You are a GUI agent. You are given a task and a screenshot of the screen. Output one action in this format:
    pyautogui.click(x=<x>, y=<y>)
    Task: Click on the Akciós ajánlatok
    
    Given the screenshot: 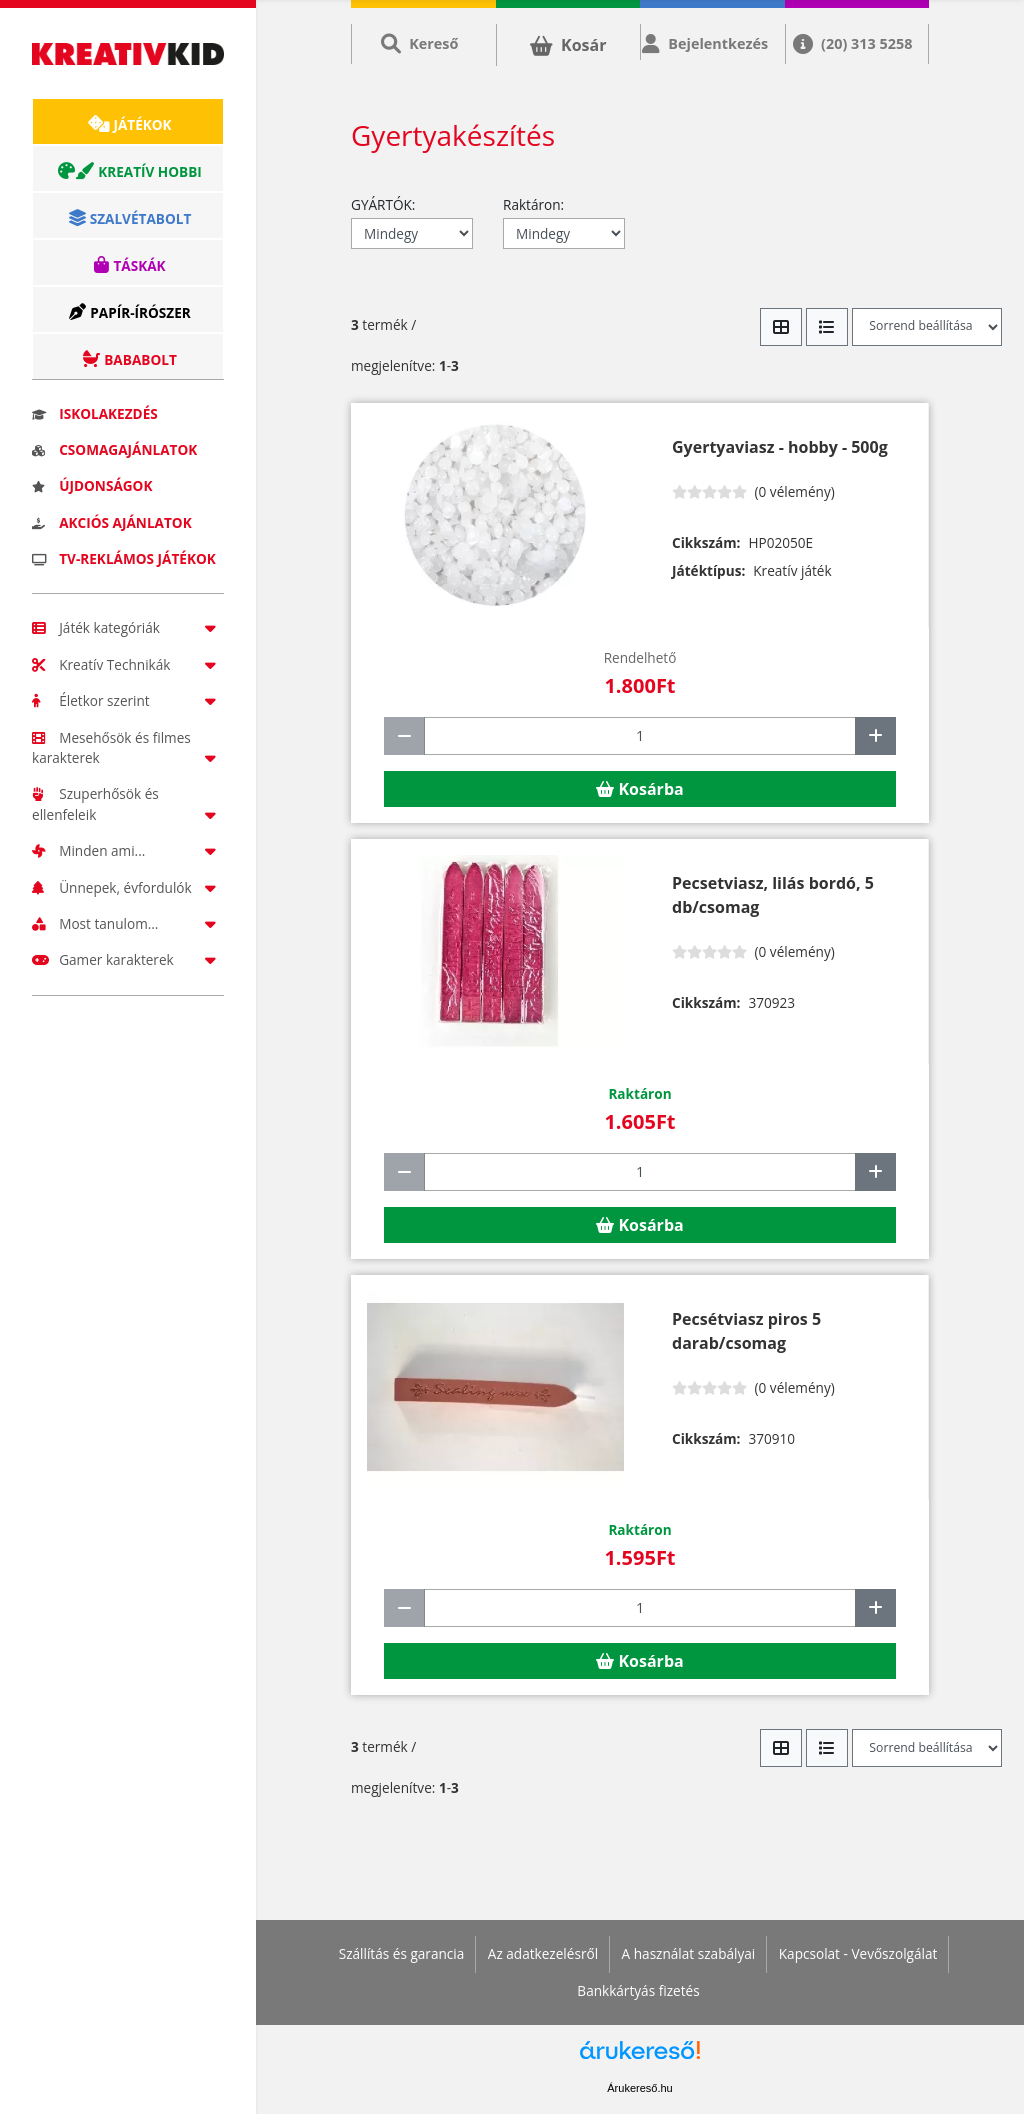 What is the action you would take?
    pyautogui.click(x=112, y=522)
    